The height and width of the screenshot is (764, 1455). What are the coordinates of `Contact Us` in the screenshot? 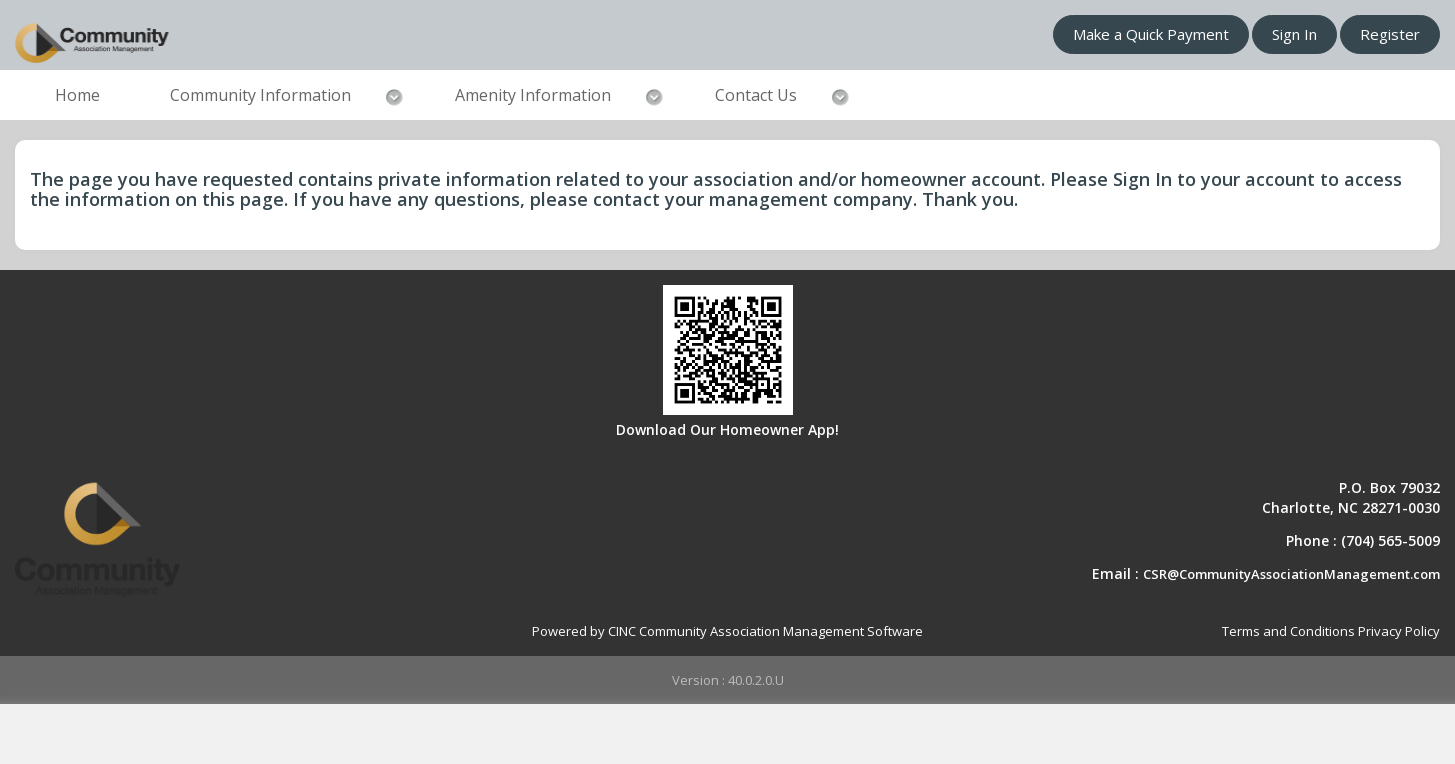 It's located at (756, 95).